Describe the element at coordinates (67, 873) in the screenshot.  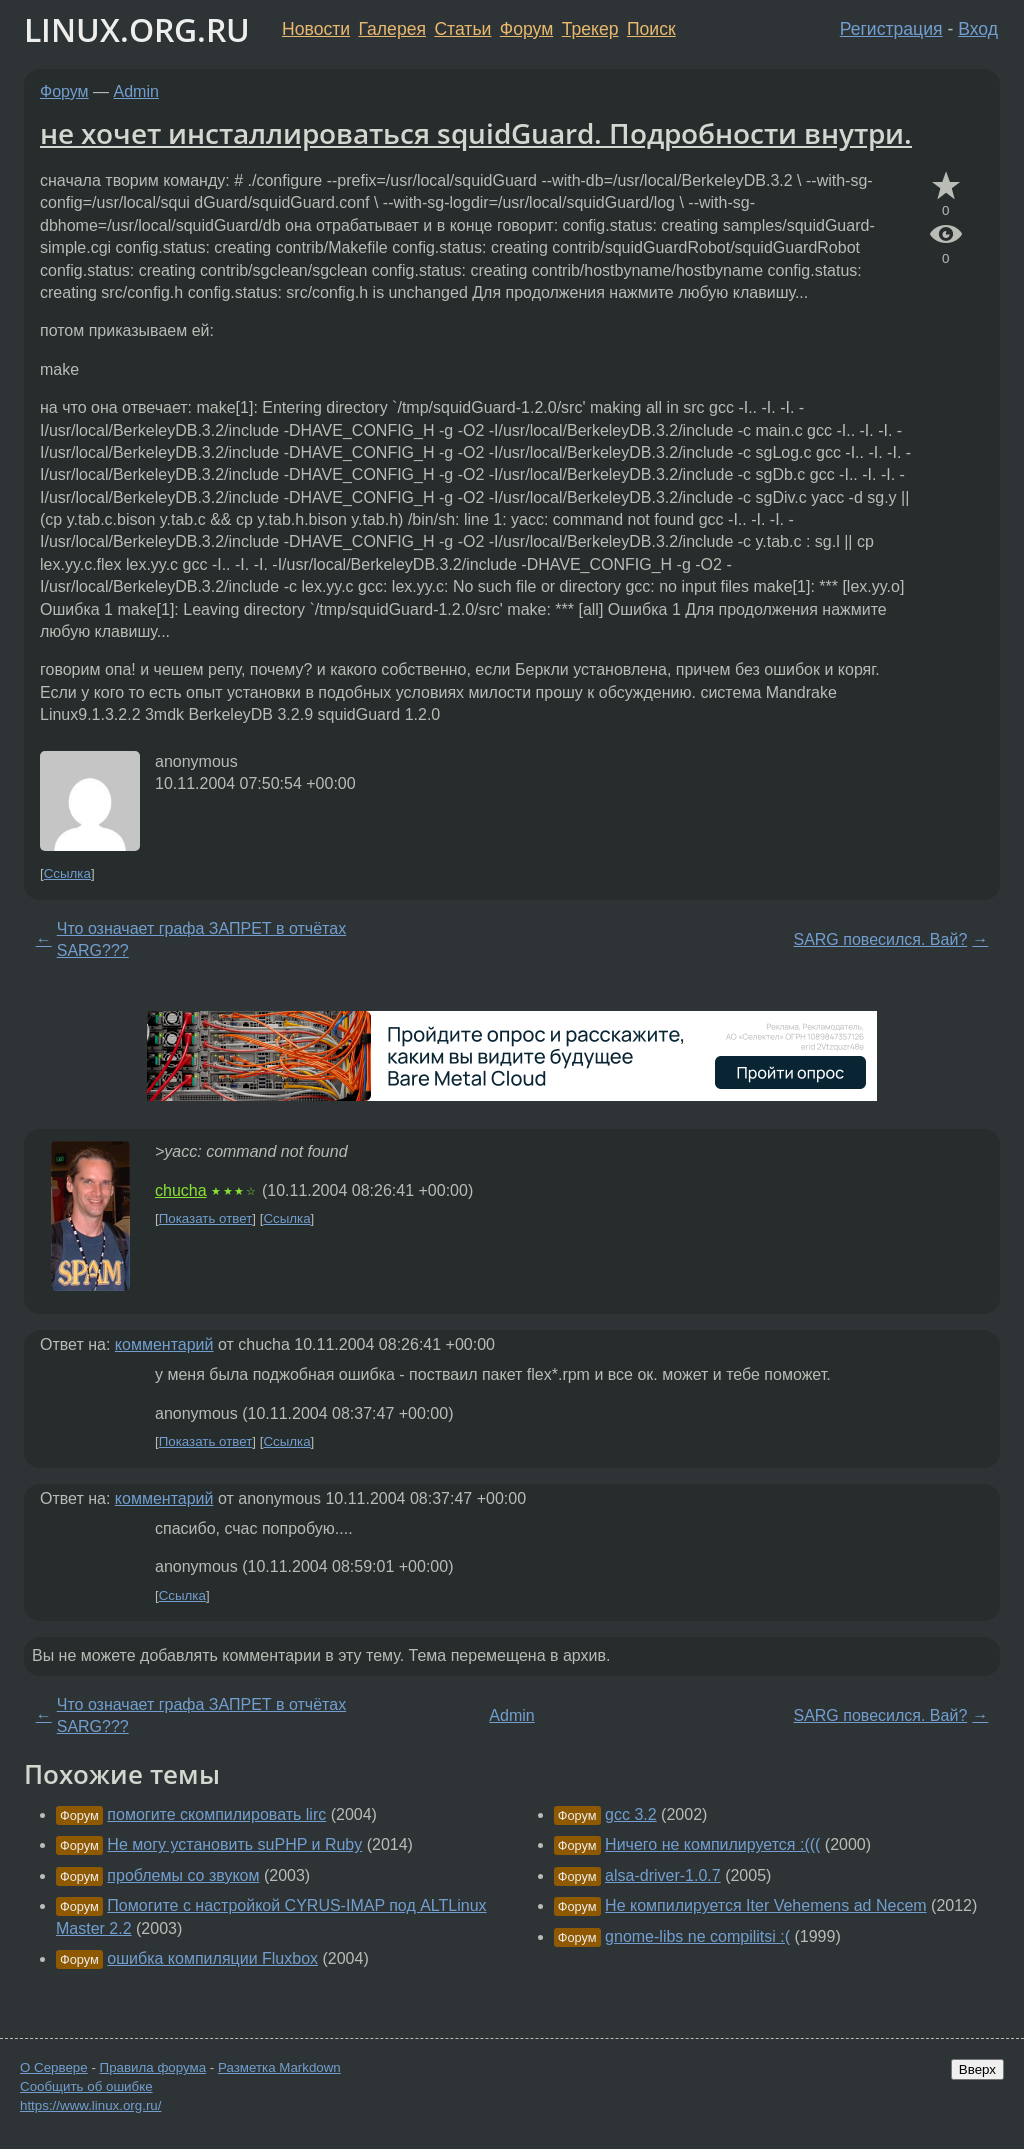
I see `Ссылка` at that location.